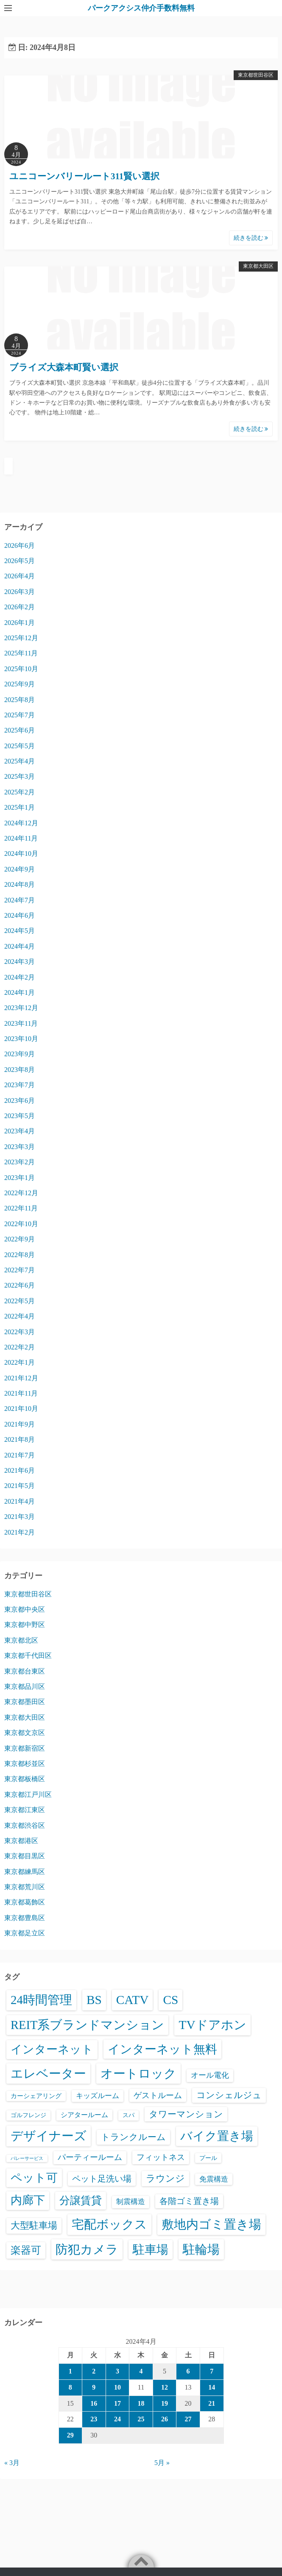 Image resolution: width=282 pixels, height=2576 pixels. I want to click on ペット足洗い場 [ペット足洗い場 (257個の項目)], so click(101, 2178).